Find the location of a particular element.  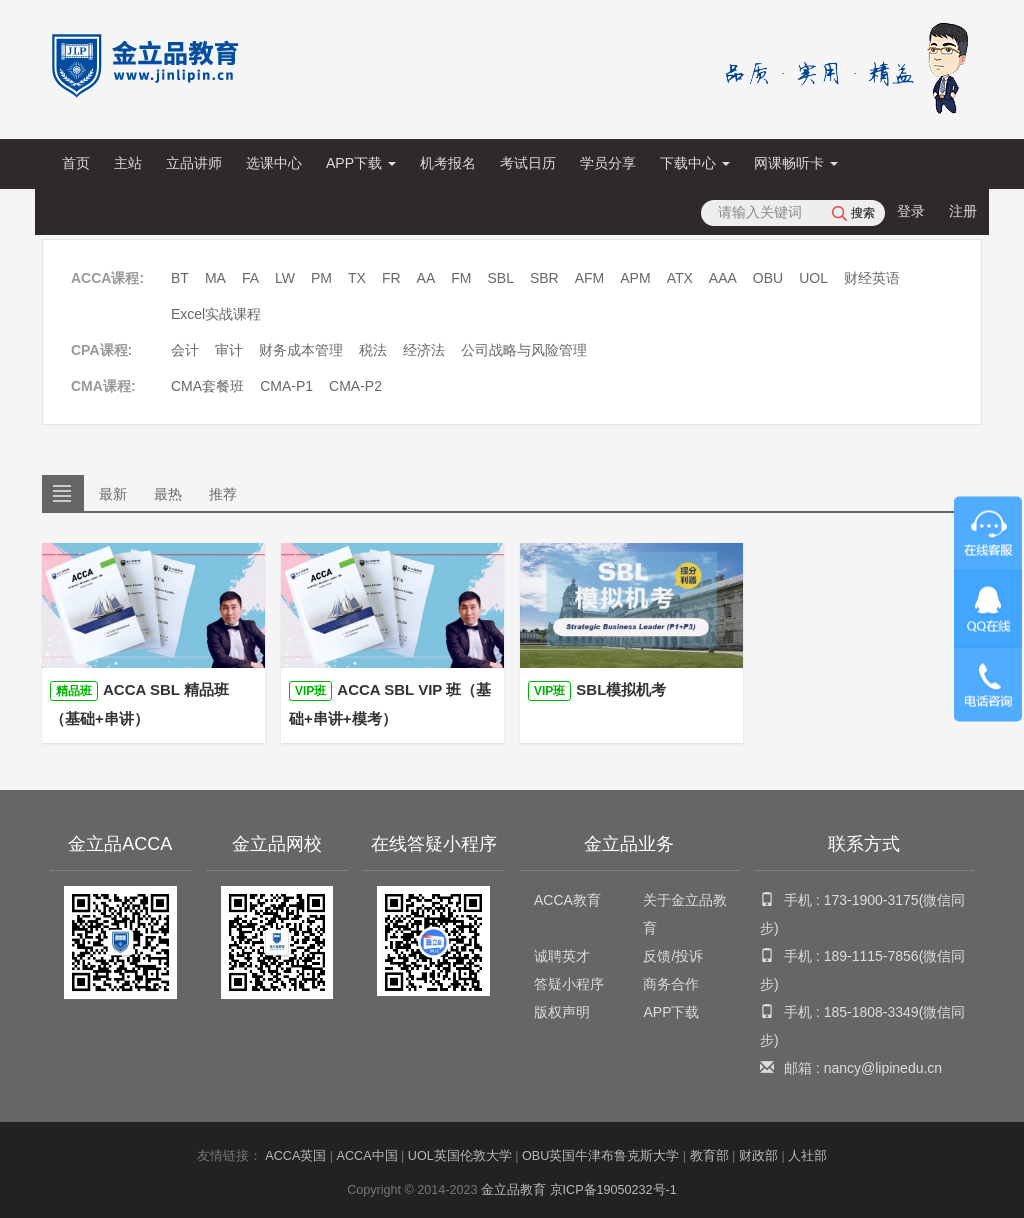

CMA套餐班 is located at coordinates (207, 386).